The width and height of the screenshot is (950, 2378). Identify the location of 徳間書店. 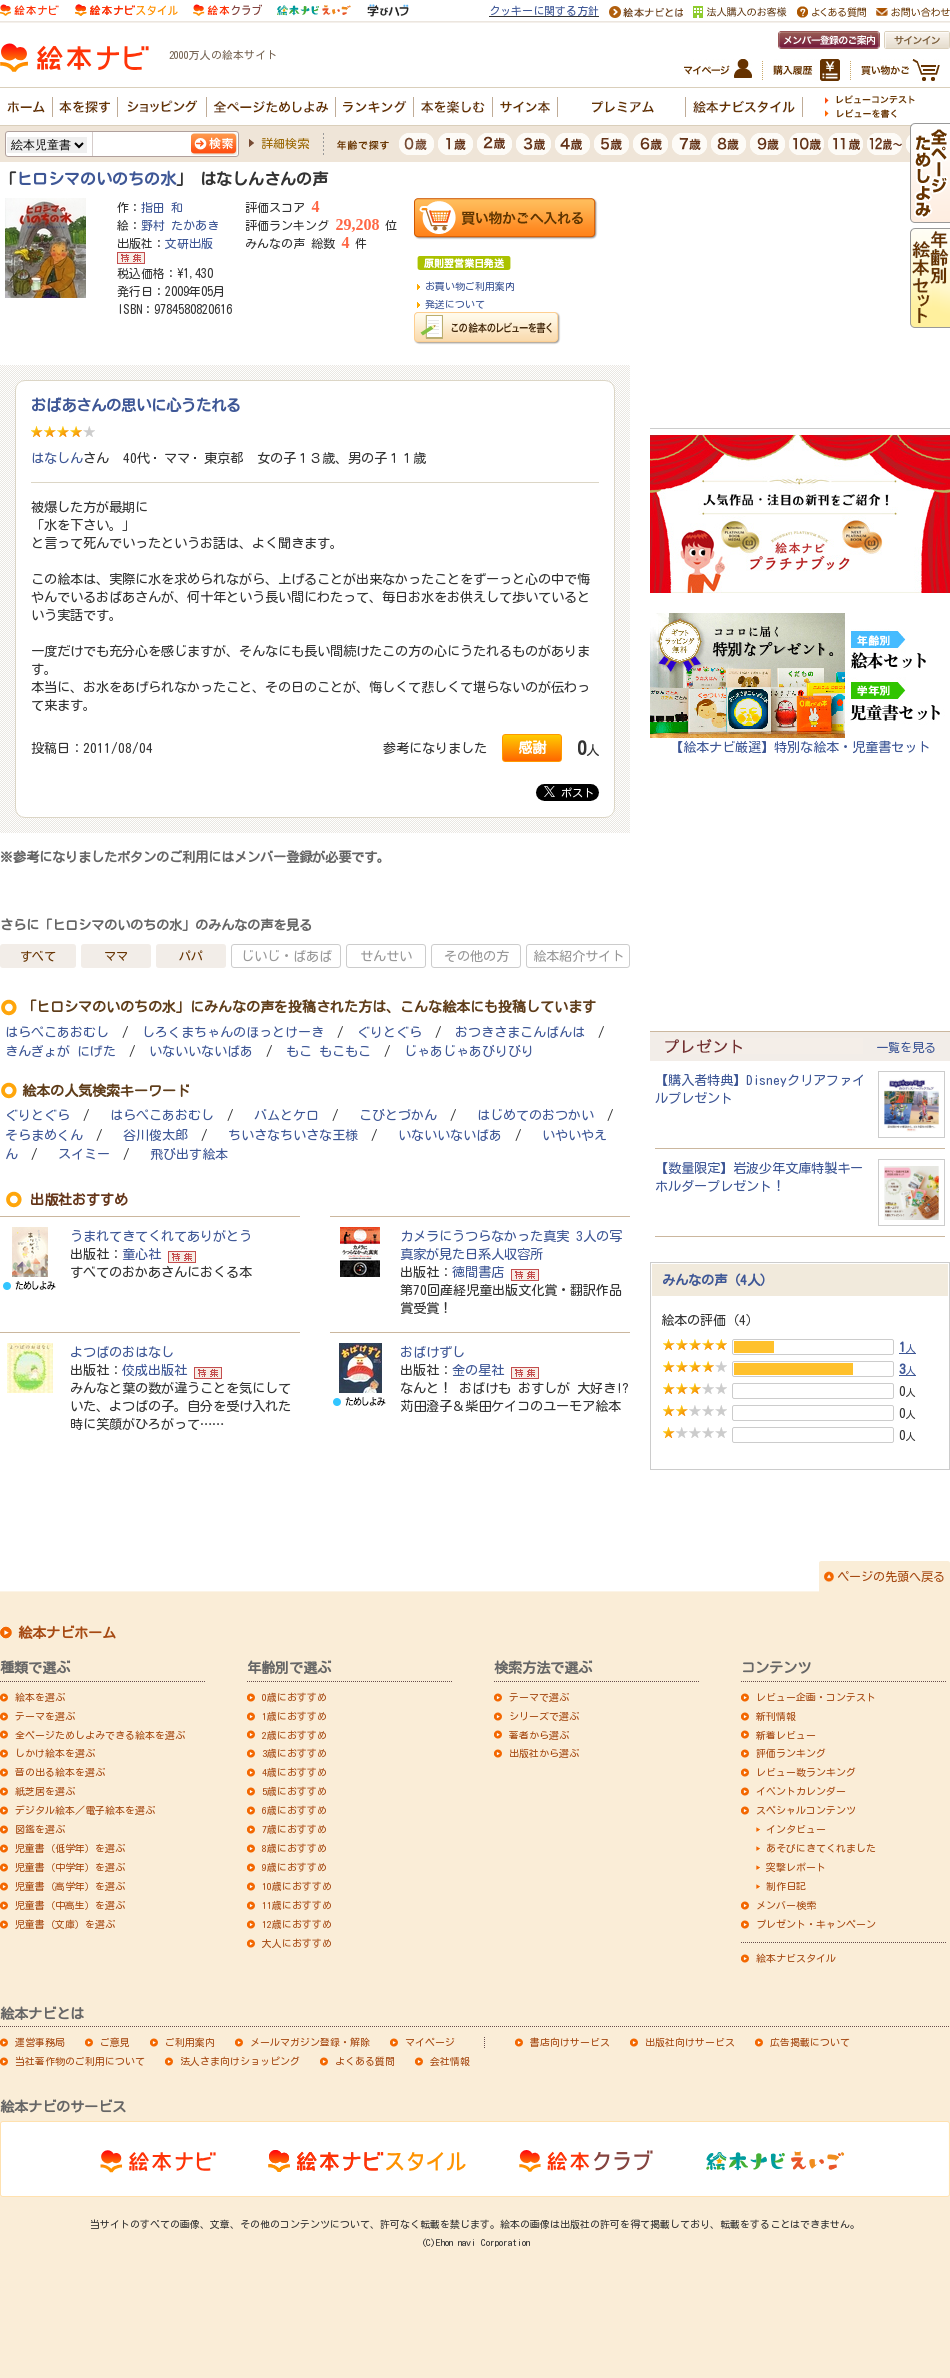
(478, 1272).